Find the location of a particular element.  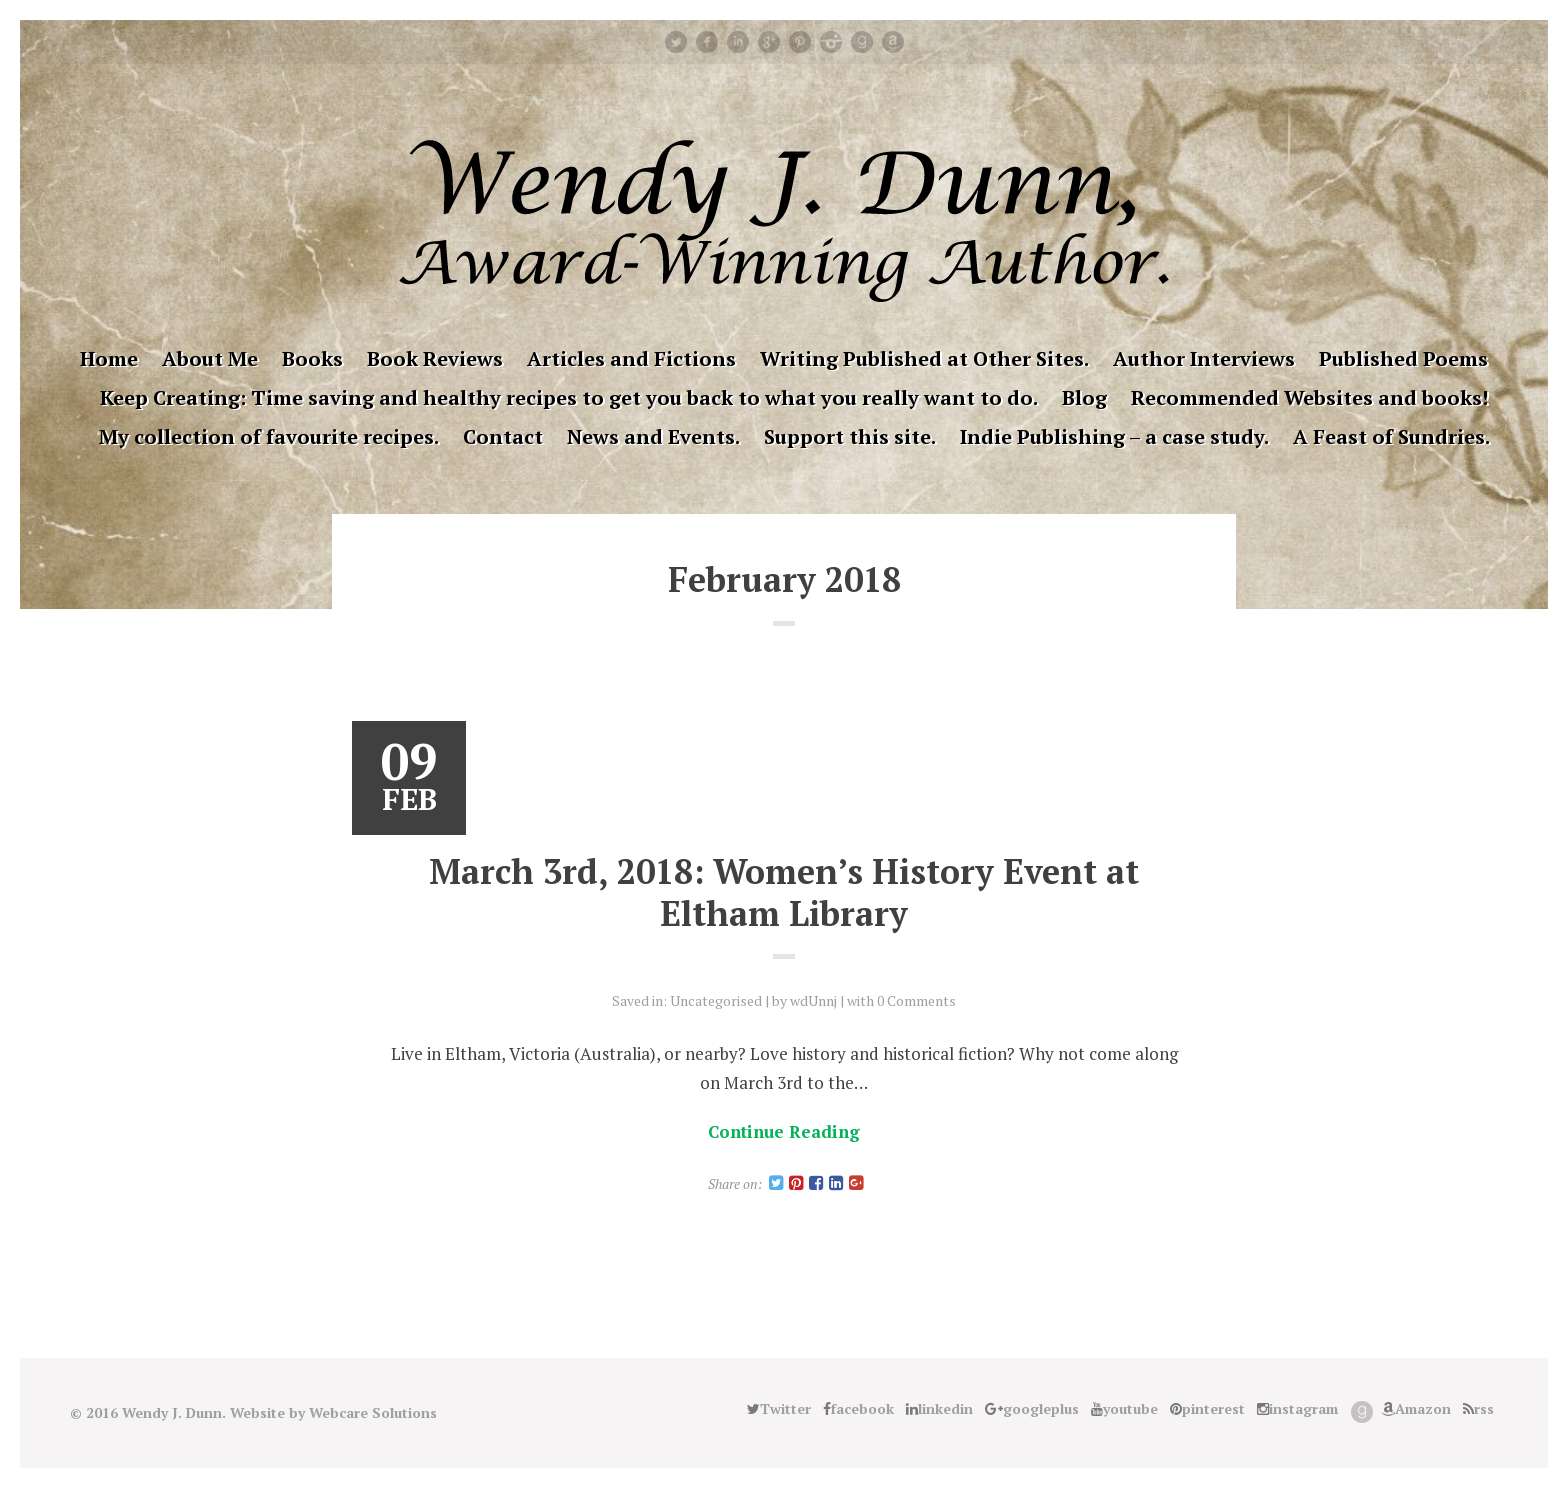

Author Interviews is located at coordinates (1204, 358).